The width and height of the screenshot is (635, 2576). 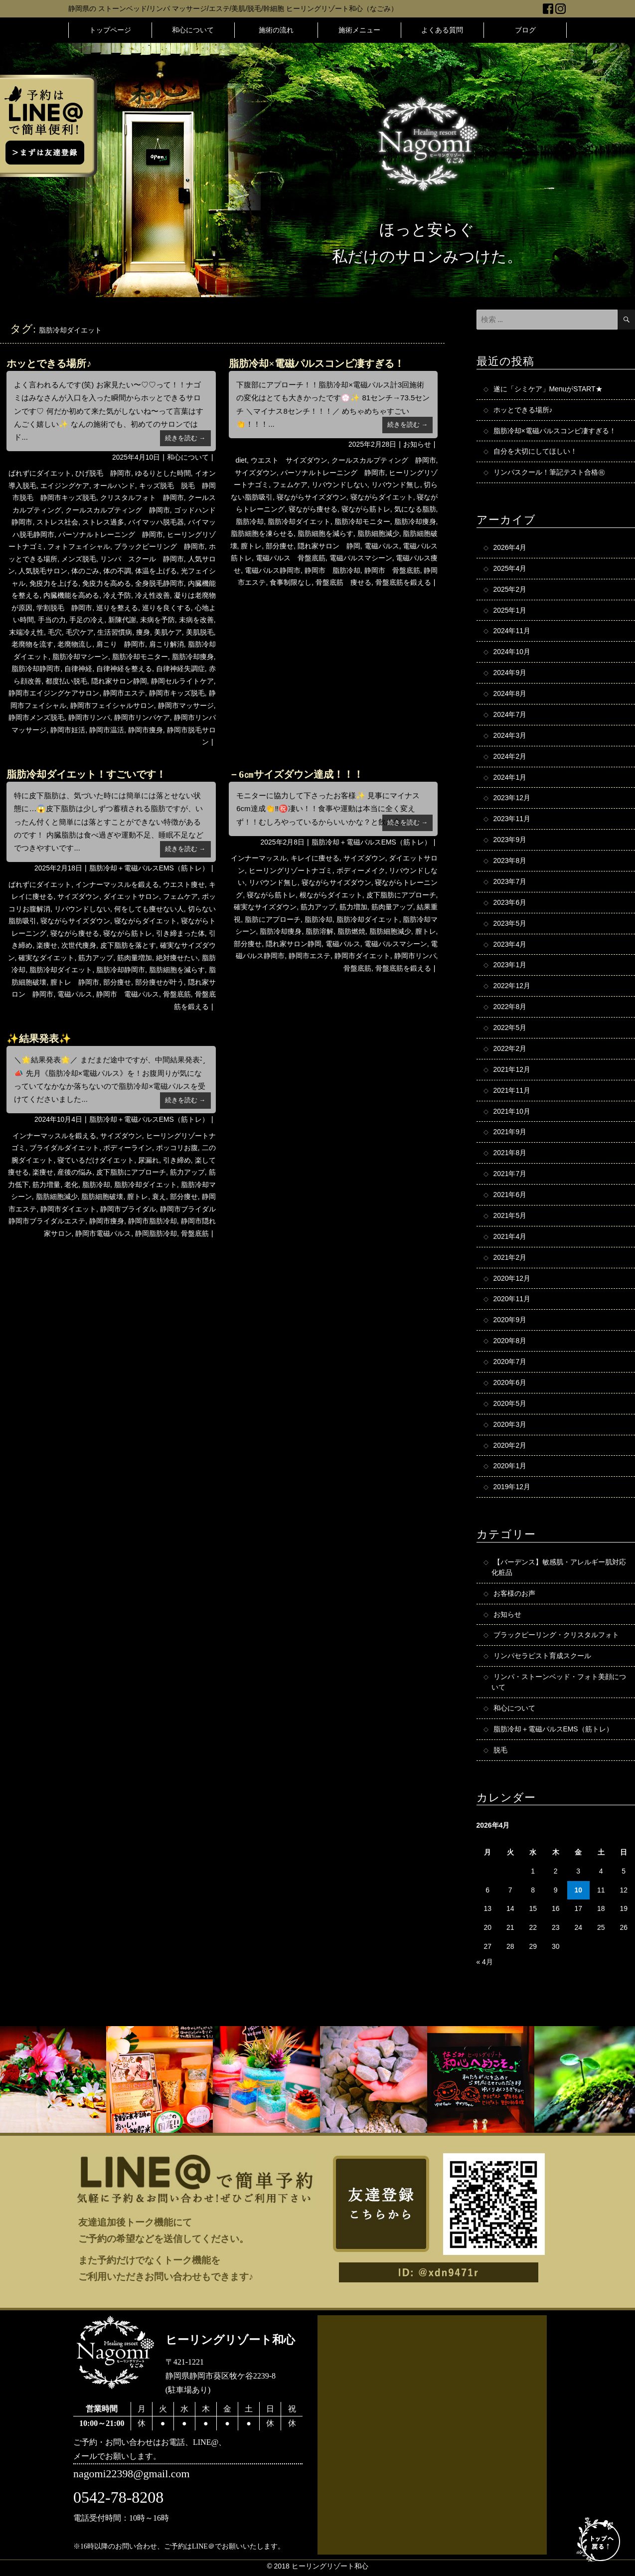 What do you see at coordinates (299, 521) in the screenshot?
I see `脂肪冷却ダイエット` at bounding box center [299, 521].